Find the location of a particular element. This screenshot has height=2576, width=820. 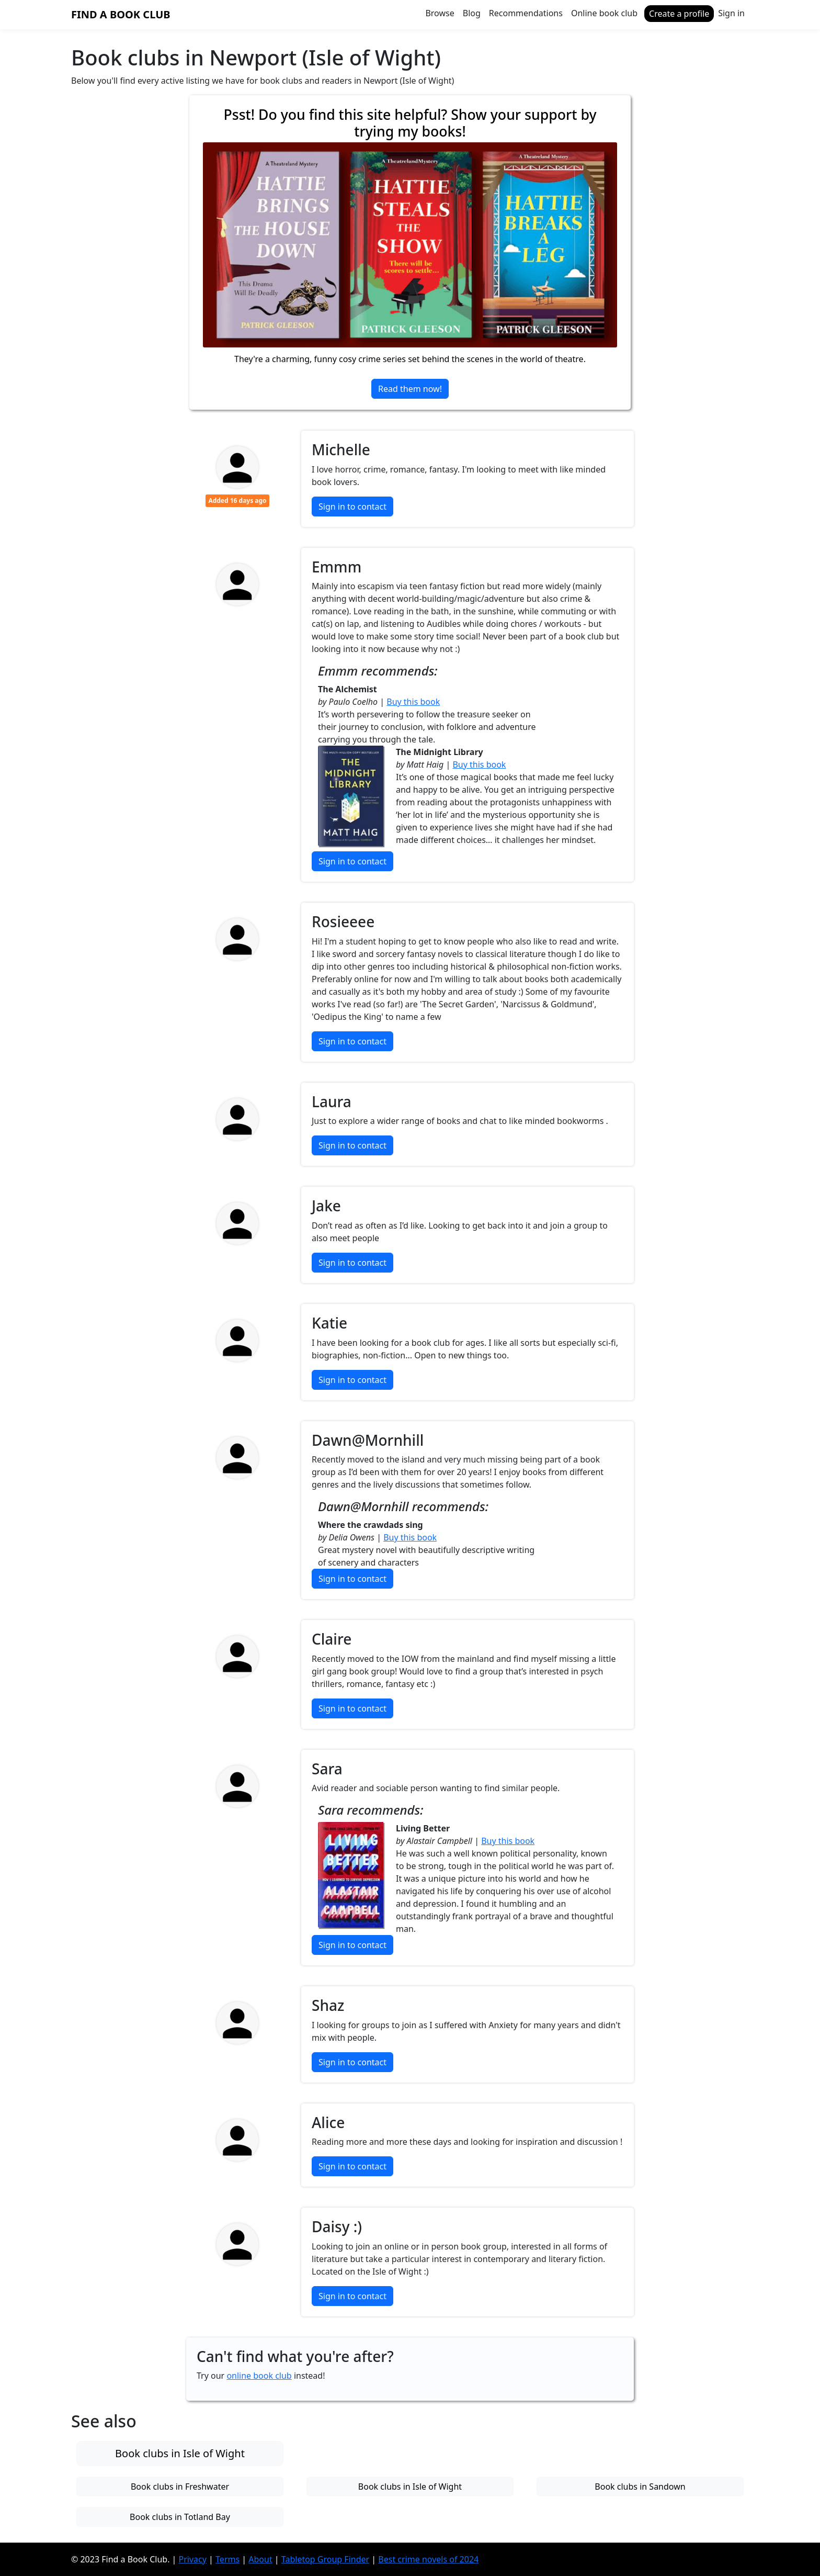

online book club is located at coordinates (258, 2375).